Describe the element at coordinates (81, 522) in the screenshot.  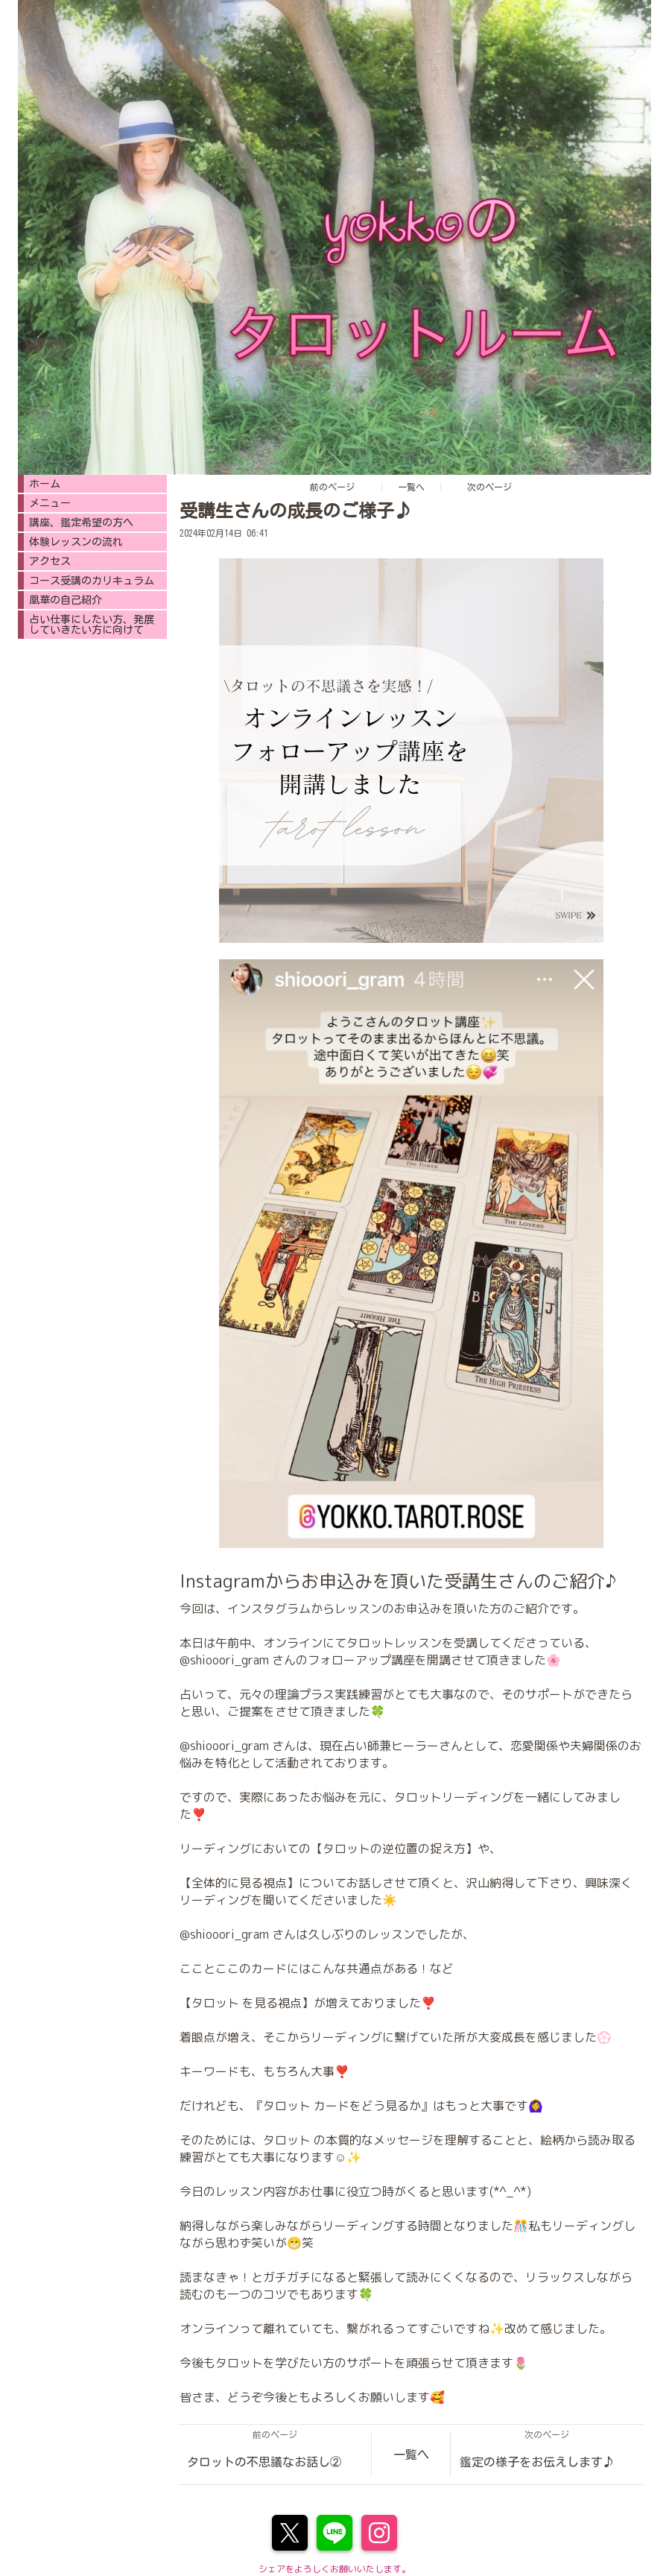
I see `講座、鑑定希望の方へ` at that location.